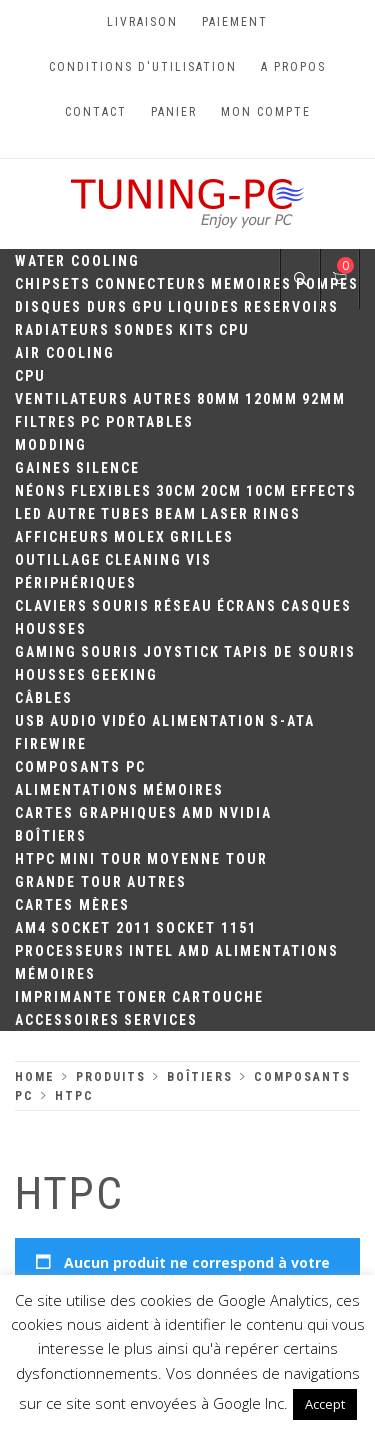  Describe the element at coordinates (198, 813) in the screenshot. I see `AMD` at that location.